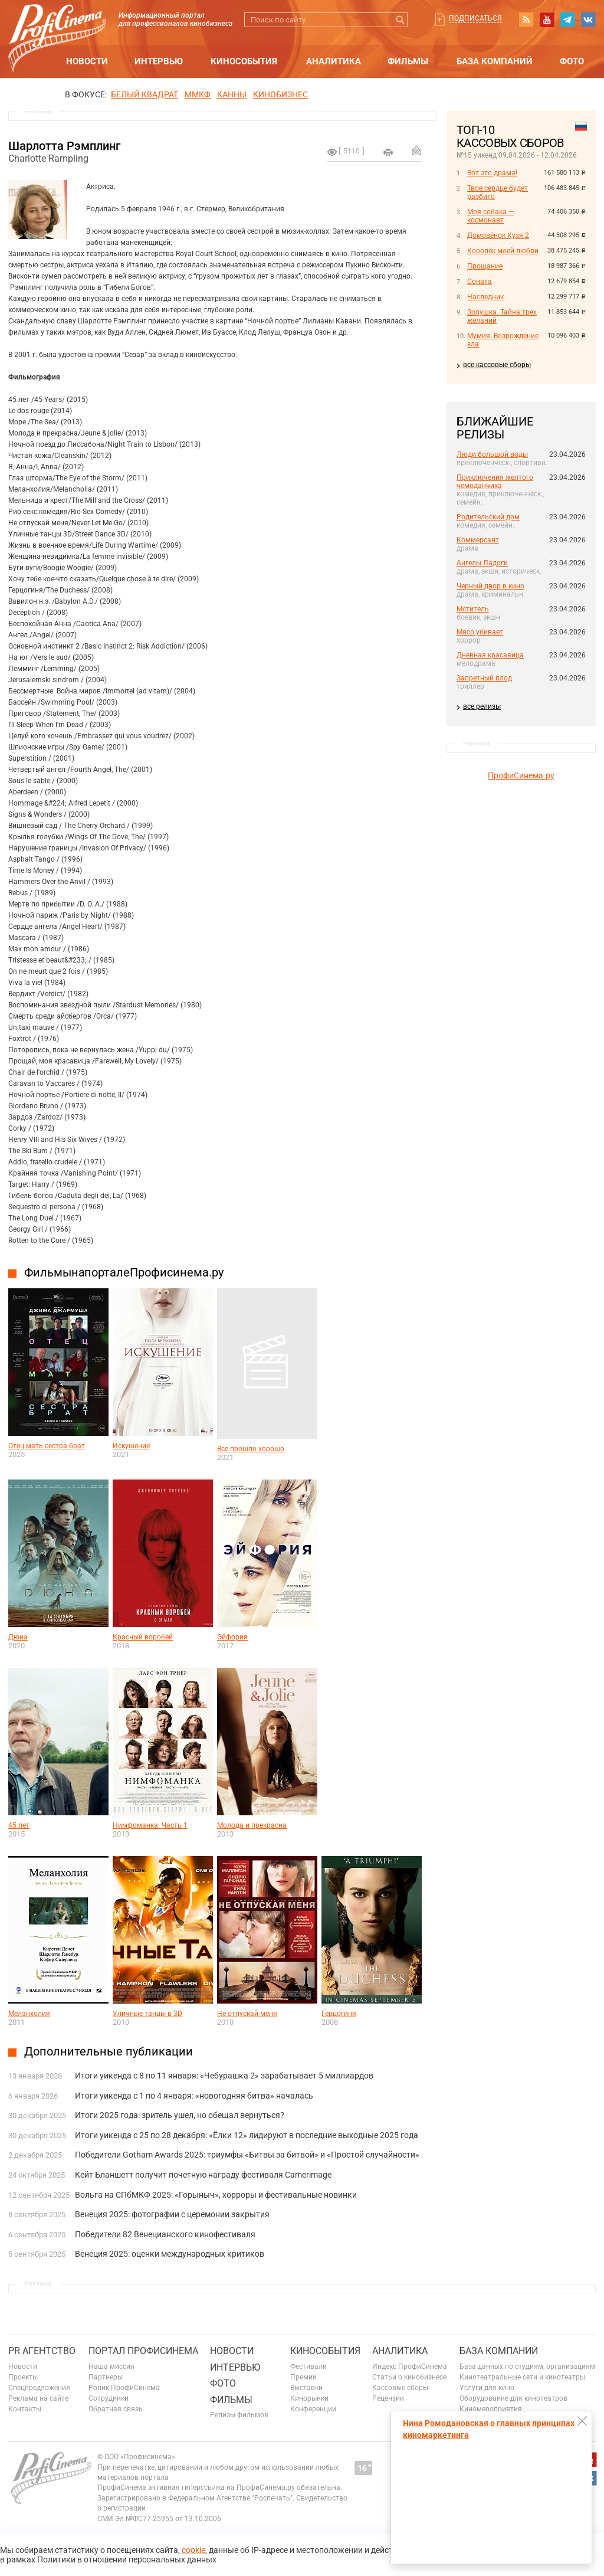 The height and width of the screenshot is (2576, 604). What do you see at coordinates (416, 150) in the screenshot?
I see `Отправить на почту` at bounding box center [416, 150].